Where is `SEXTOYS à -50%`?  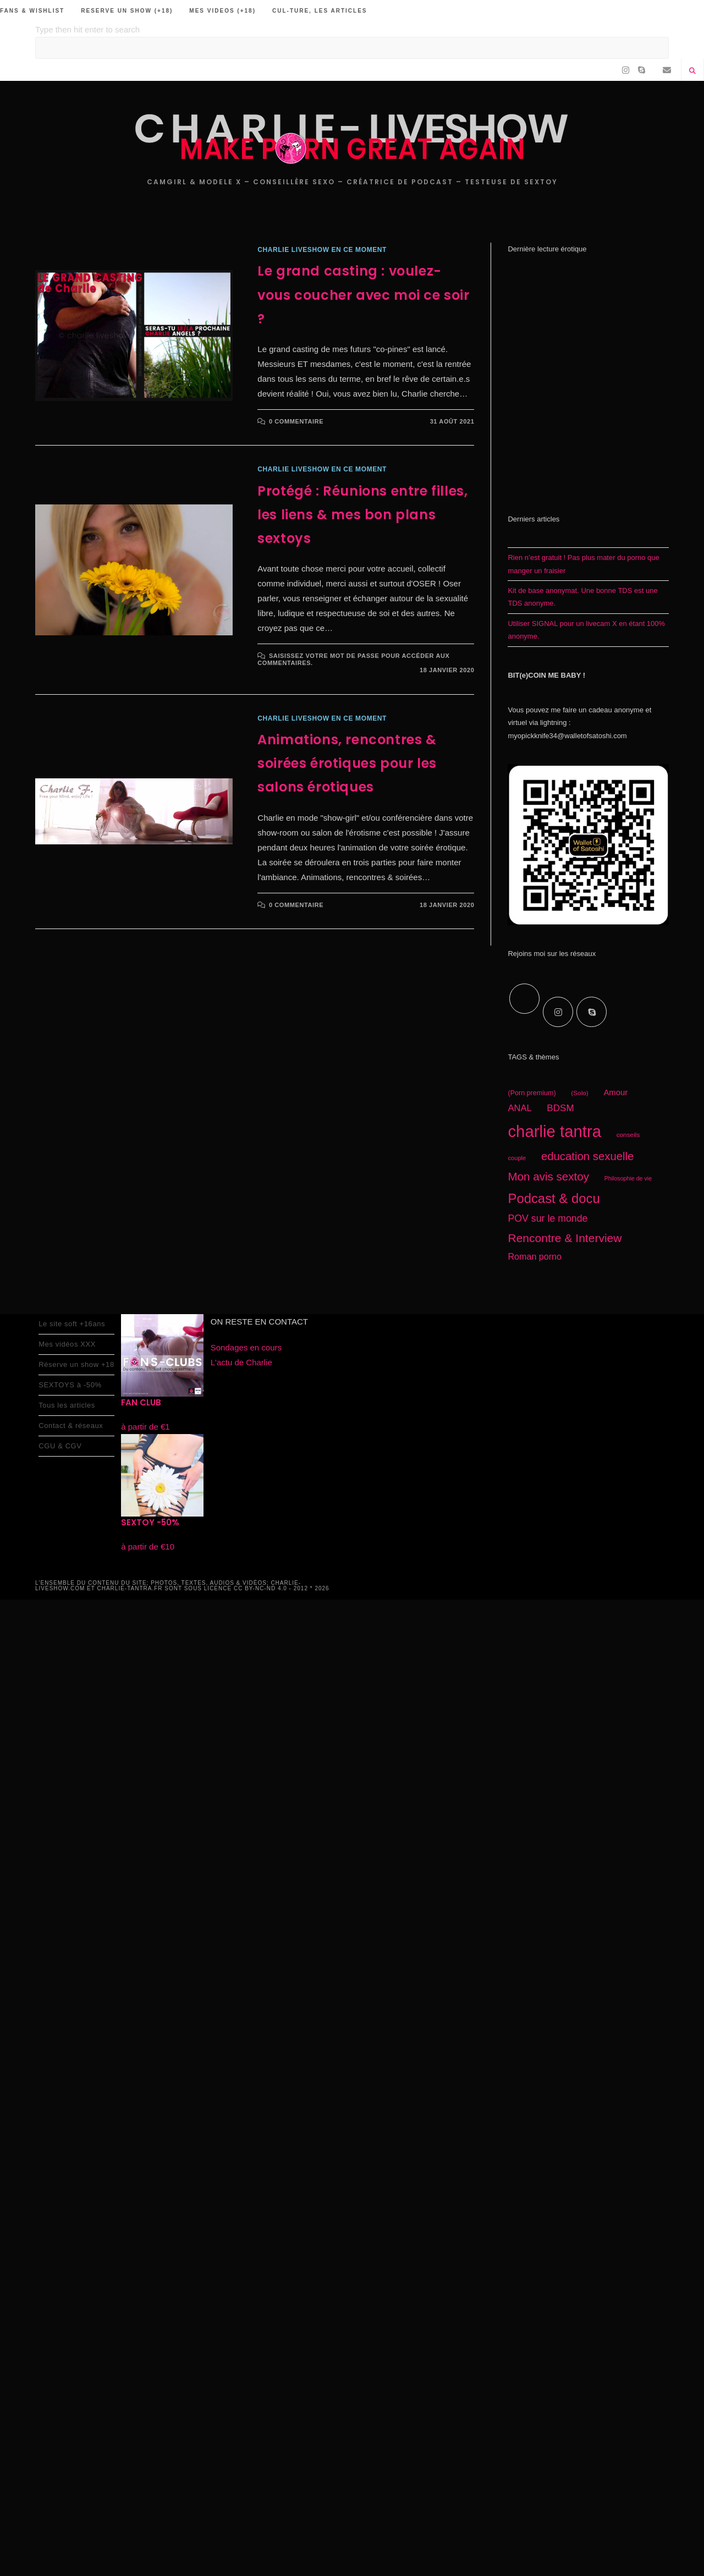 SEXTOYS à -50% is located at coordinates (69, 1385).